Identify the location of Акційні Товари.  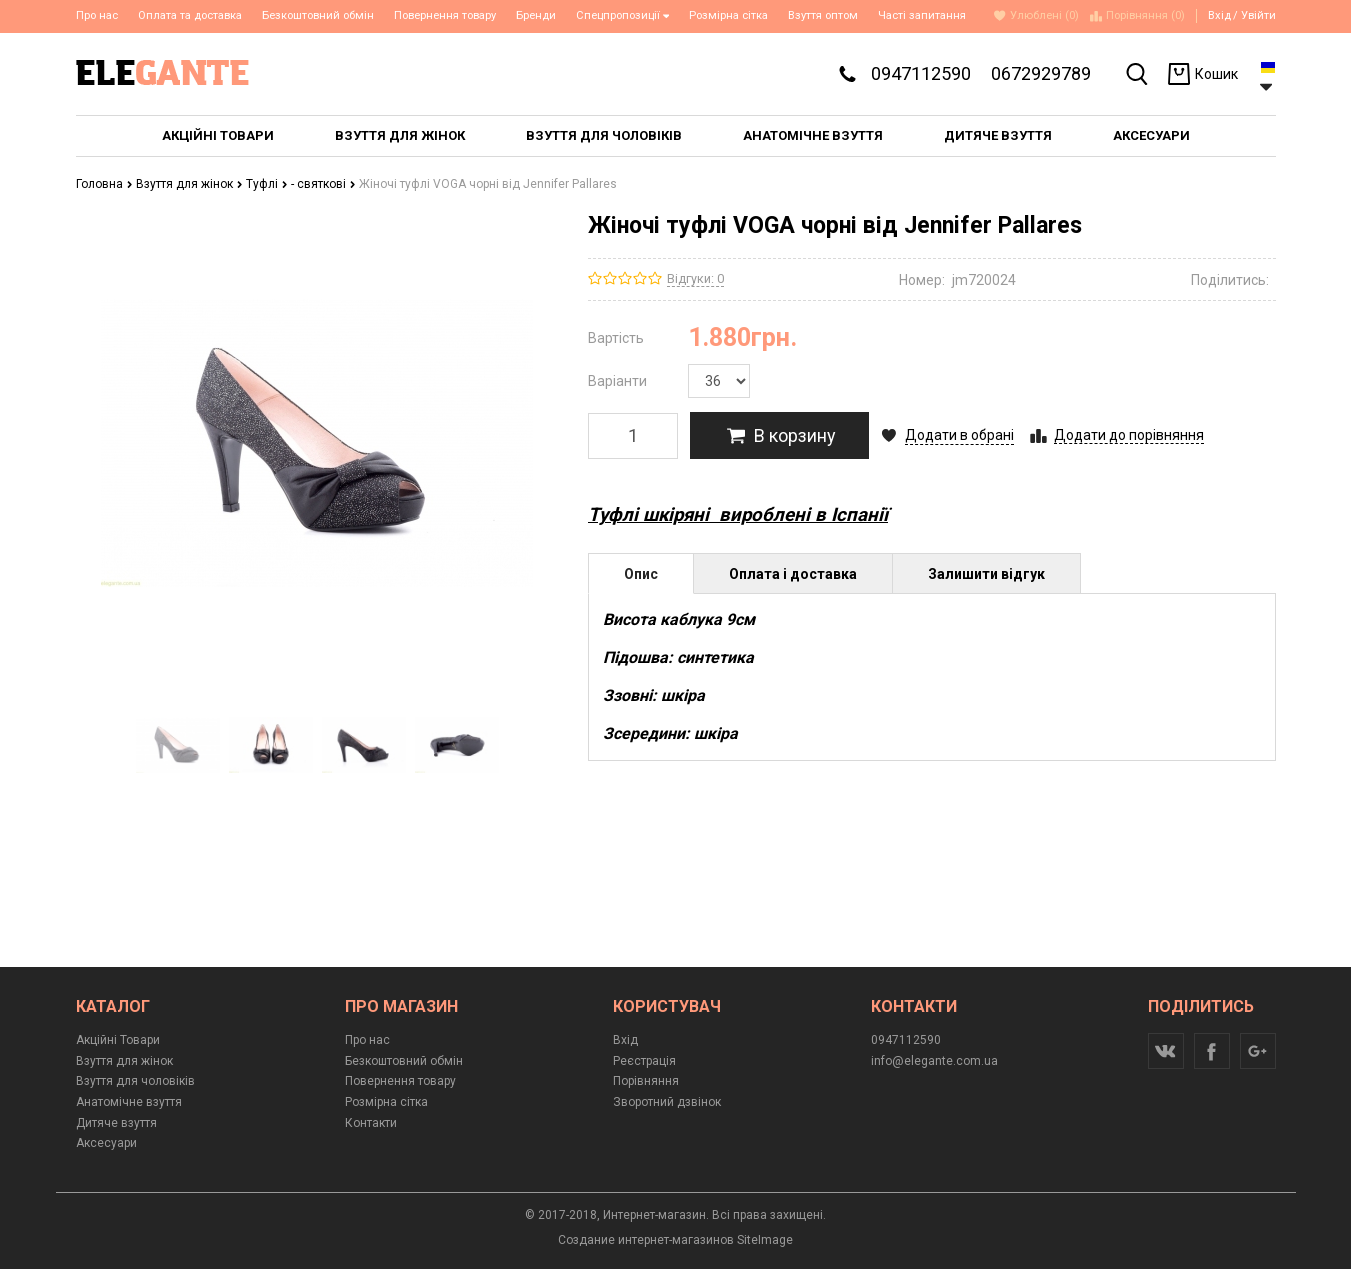
(118, 1040).